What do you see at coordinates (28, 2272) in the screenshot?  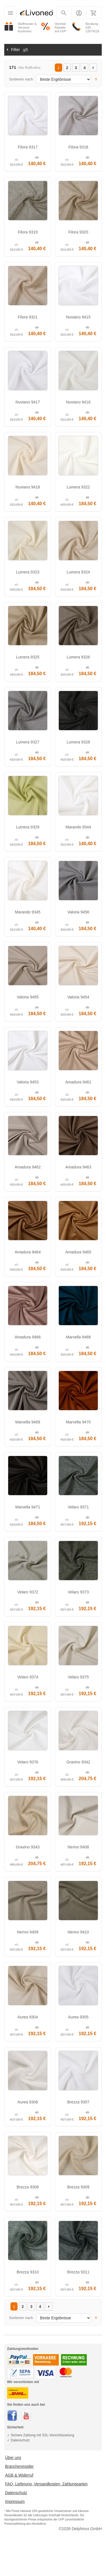 I see `Brezza 9310` at bounding box center [28, 2272].